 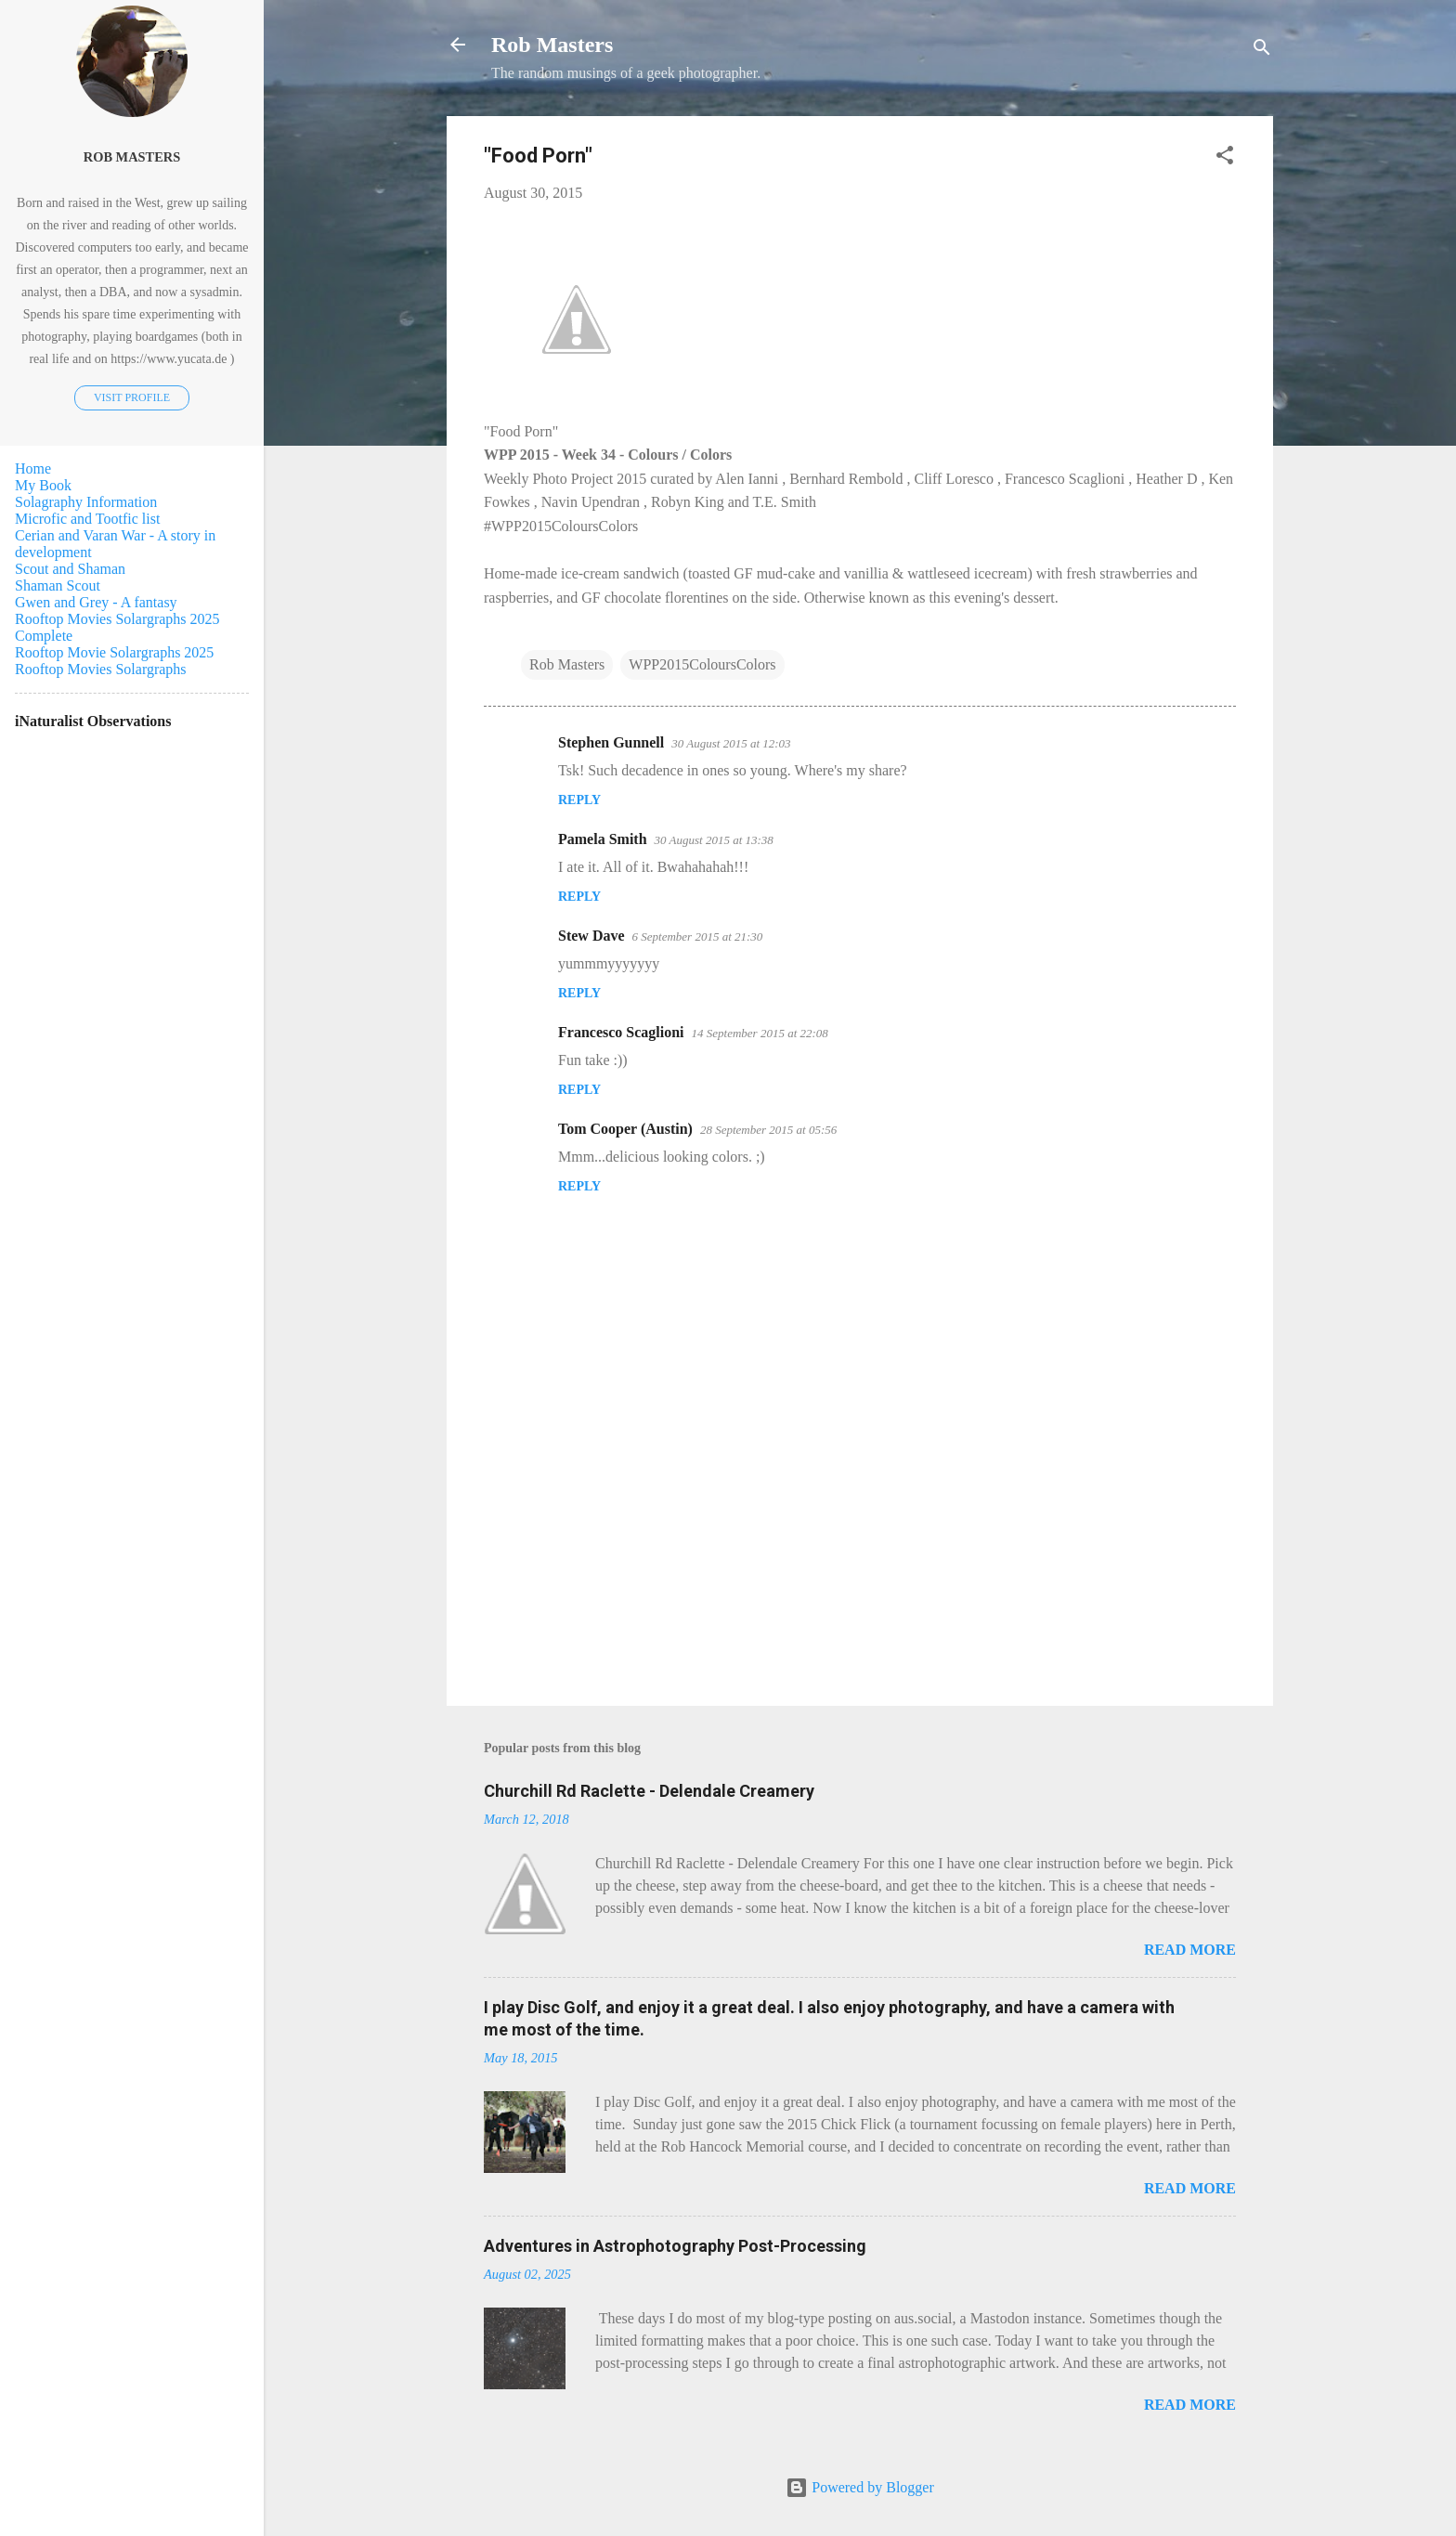 I want to click on [Search], so click(x=1262, y=50).